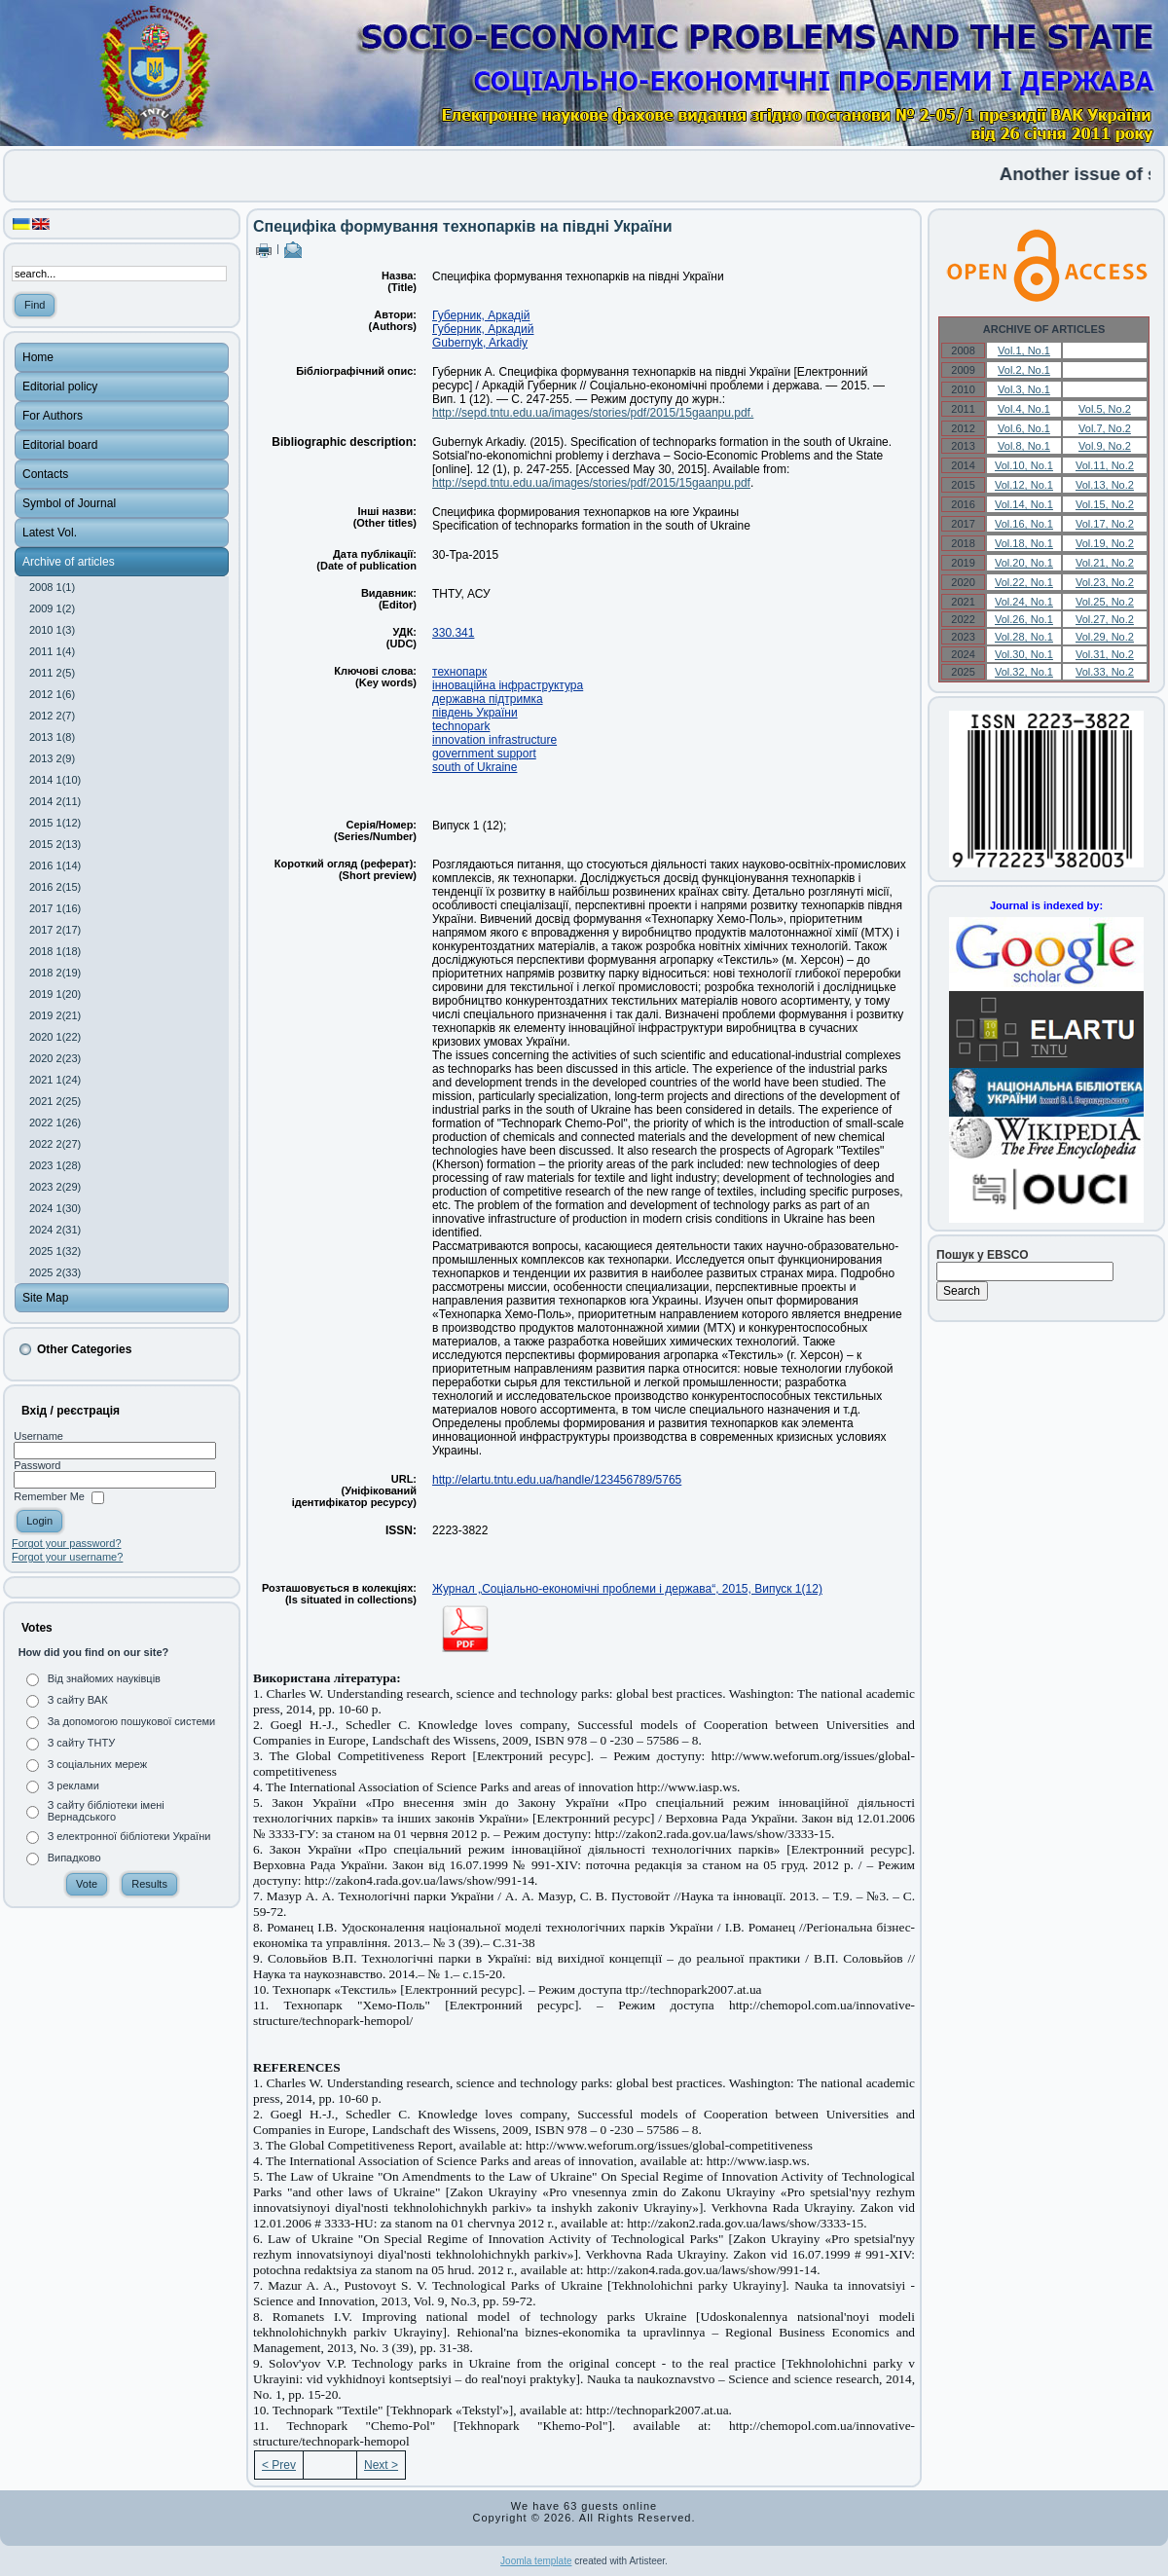 The width and height of the screenshot is (1168, 2576). Describe the element at coordinates (55, 1208) in the screenshot. I see `2024 1(30)` at that location.